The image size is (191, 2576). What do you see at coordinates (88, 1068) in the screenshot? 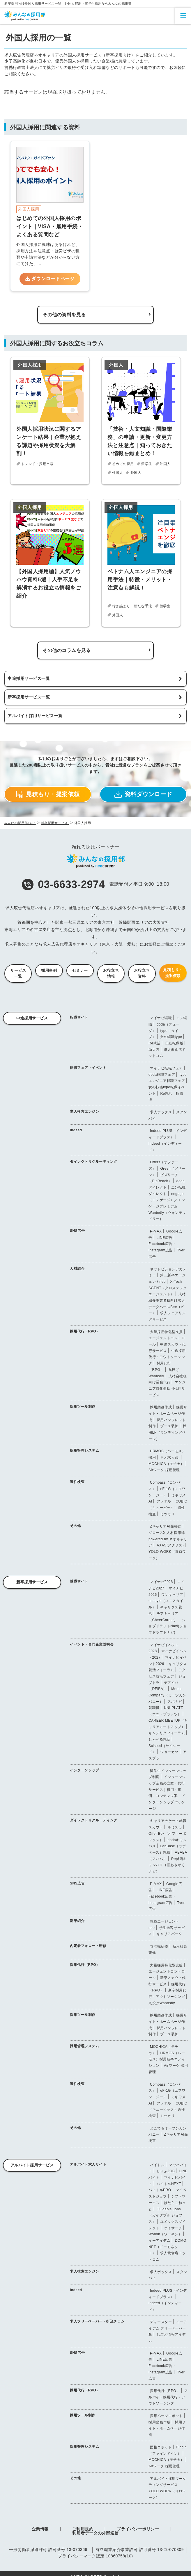
I see `転職フェア・イベント` at bounding box center [88, 1068].